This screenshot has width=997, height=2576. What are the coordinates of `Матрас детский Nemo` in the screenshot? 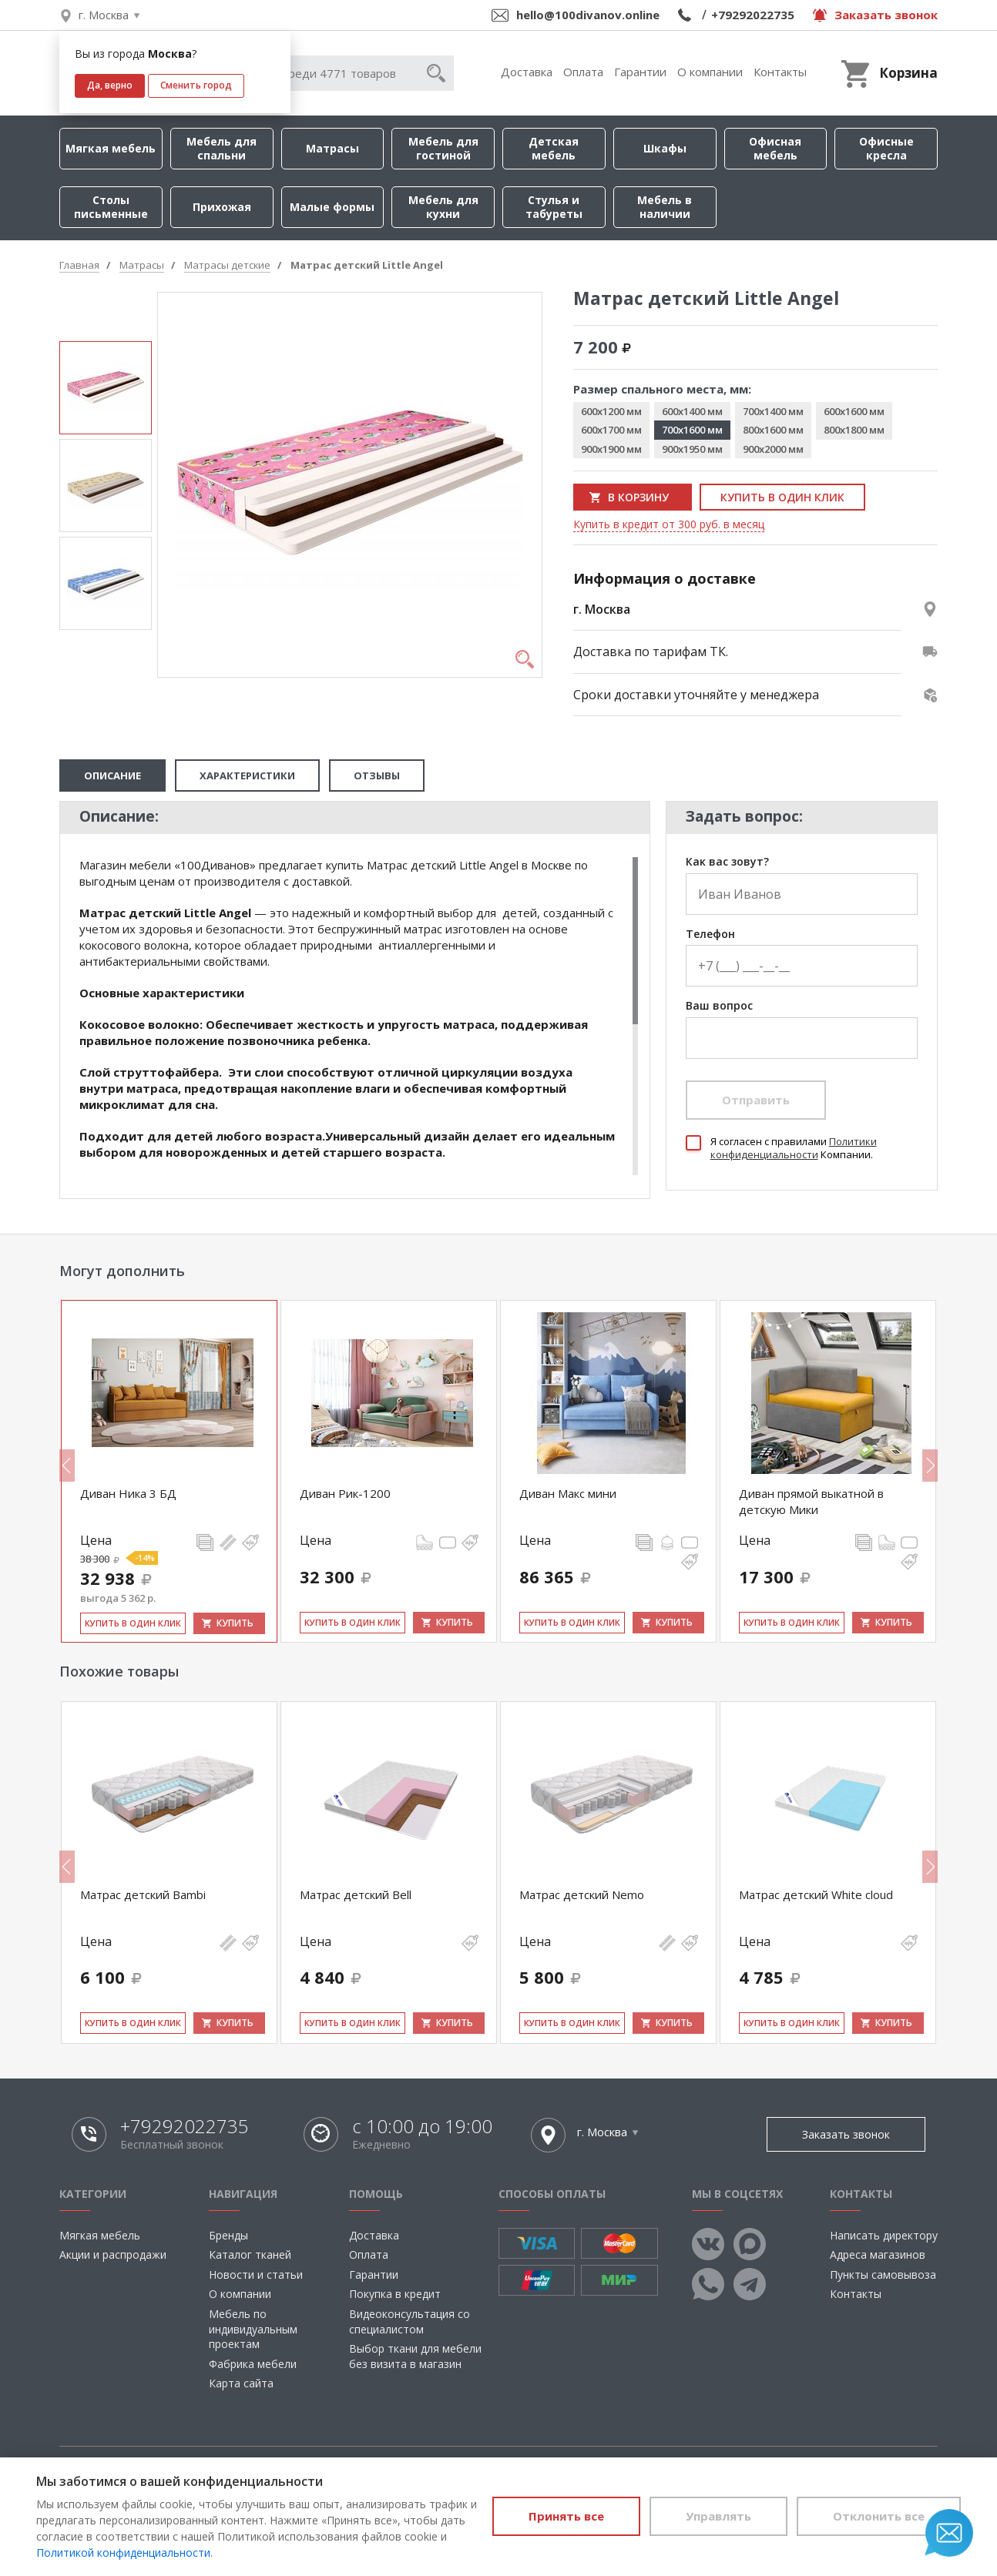 It's located at (581, 1894).